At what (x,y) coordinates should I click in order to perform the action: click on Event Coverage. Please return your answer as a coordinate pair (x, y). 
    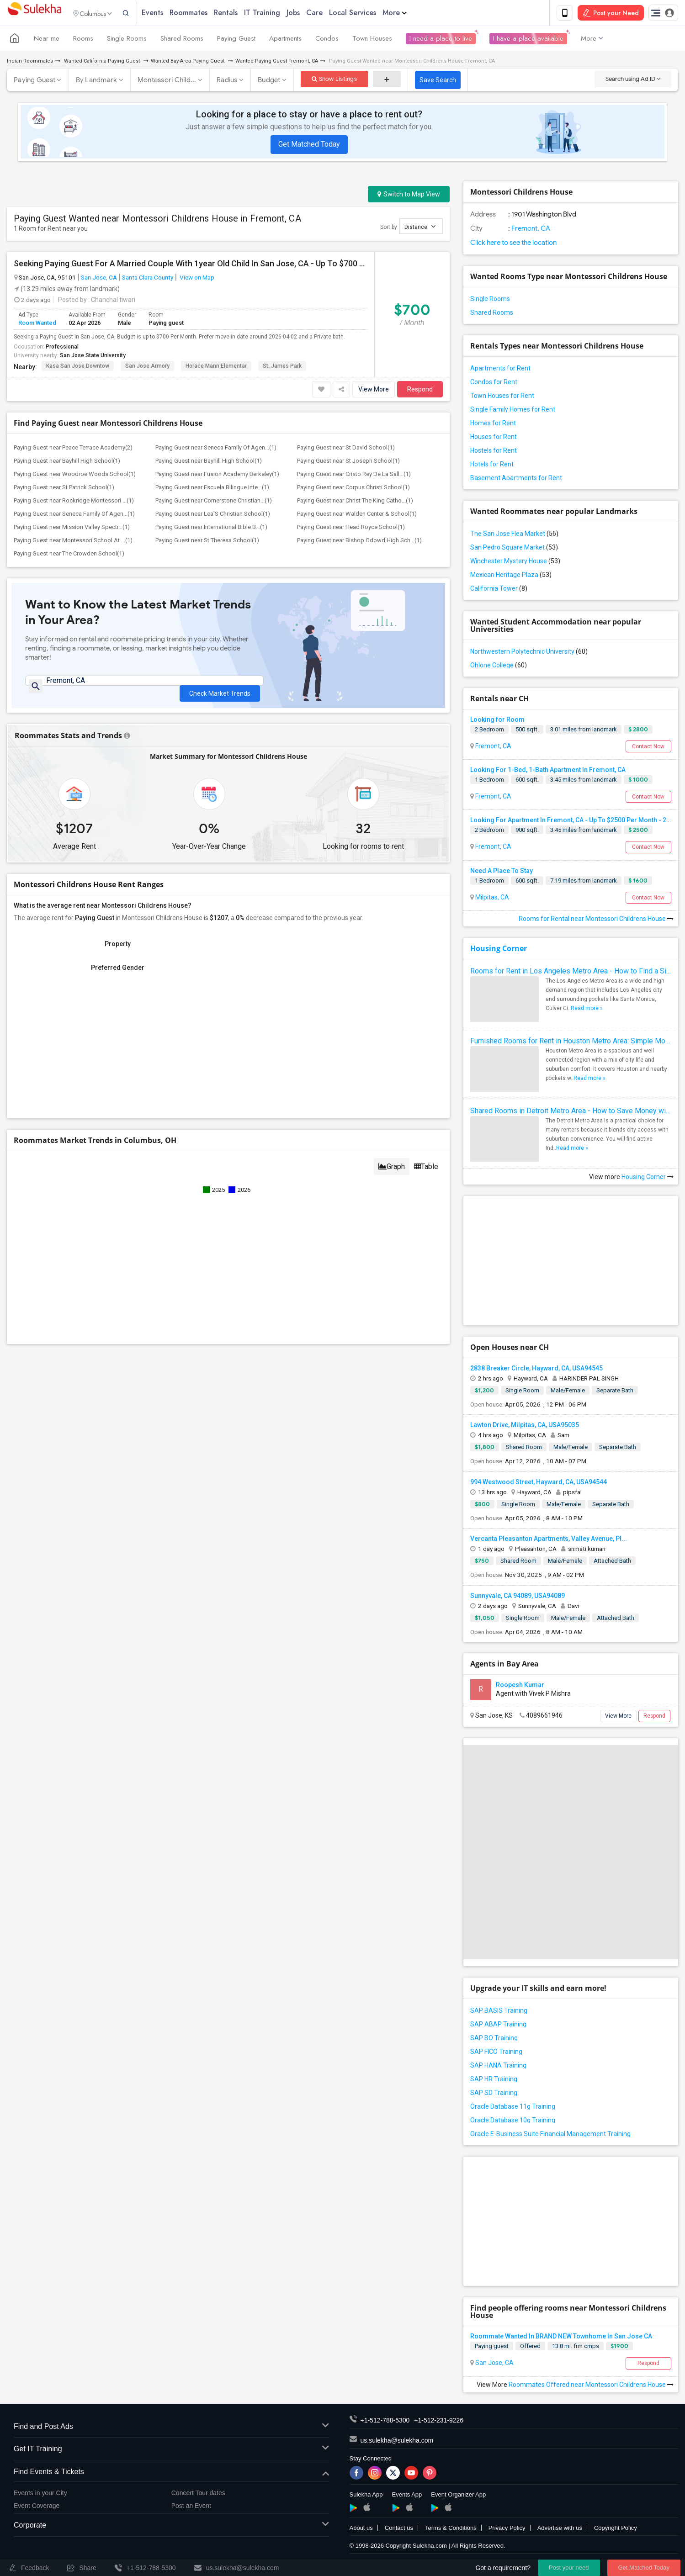
    Looking at the image, I should click on (36, 2507).